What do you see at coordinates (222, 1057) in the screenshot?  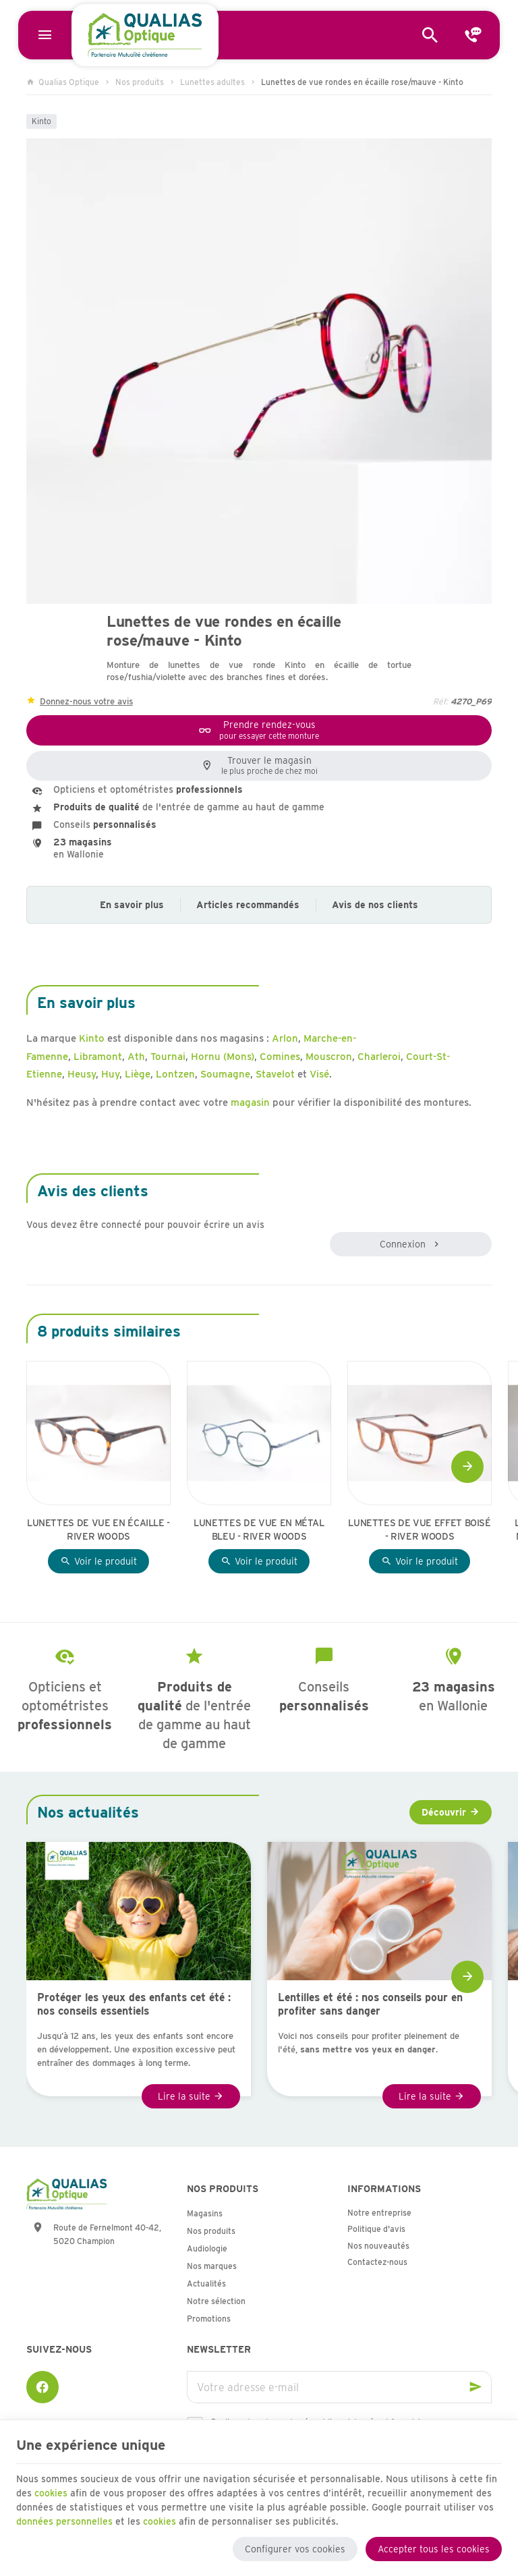 I see `Hornu (Mons)` at bounding box center [222, 1057].